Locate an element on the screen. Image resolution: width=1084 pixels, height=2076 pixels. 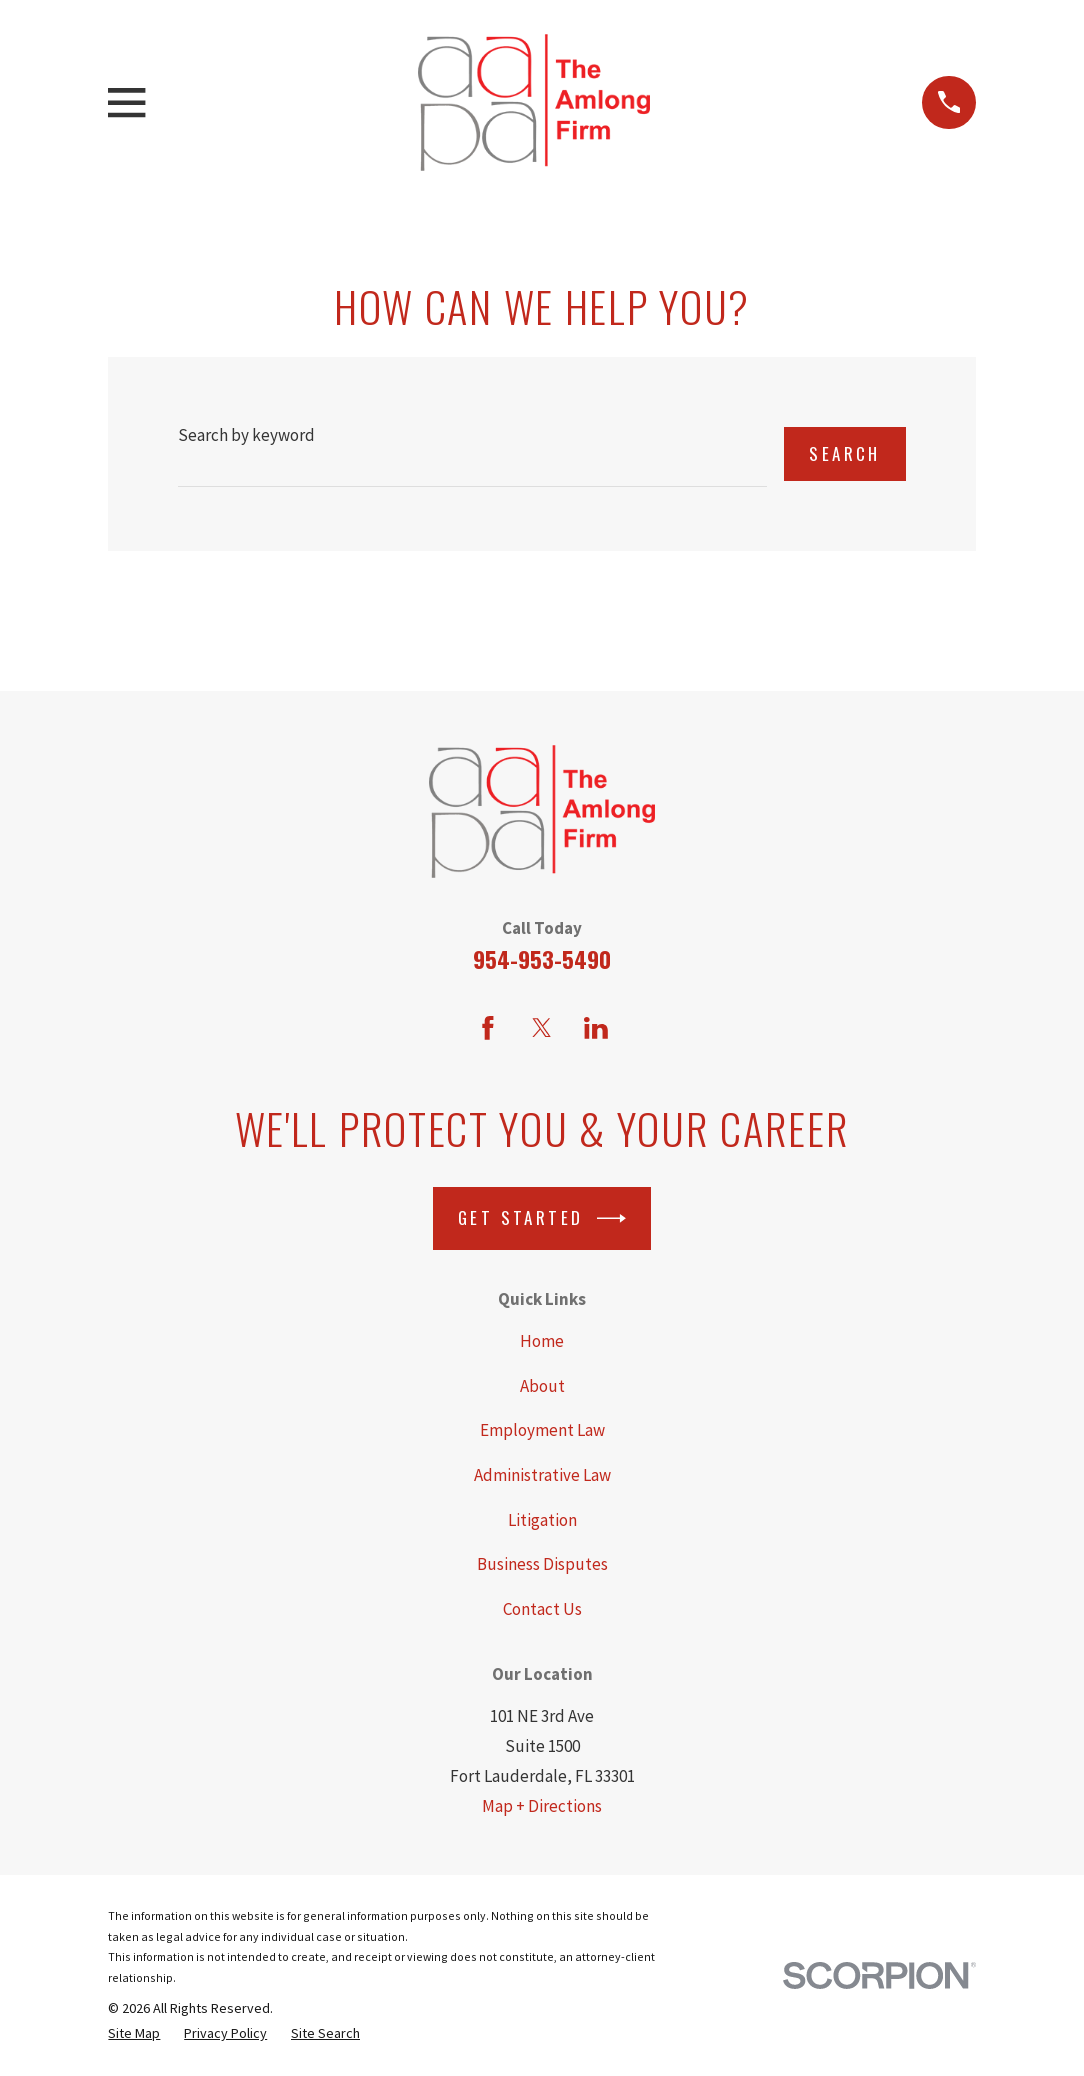
[LinkedIn] is located at coordinates (596, 1028).